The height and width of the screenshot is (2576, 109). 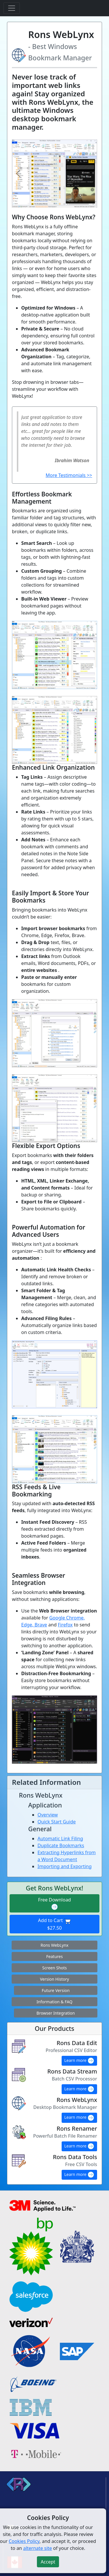 I want to click on Future Version, so click(x=56, y=1990).